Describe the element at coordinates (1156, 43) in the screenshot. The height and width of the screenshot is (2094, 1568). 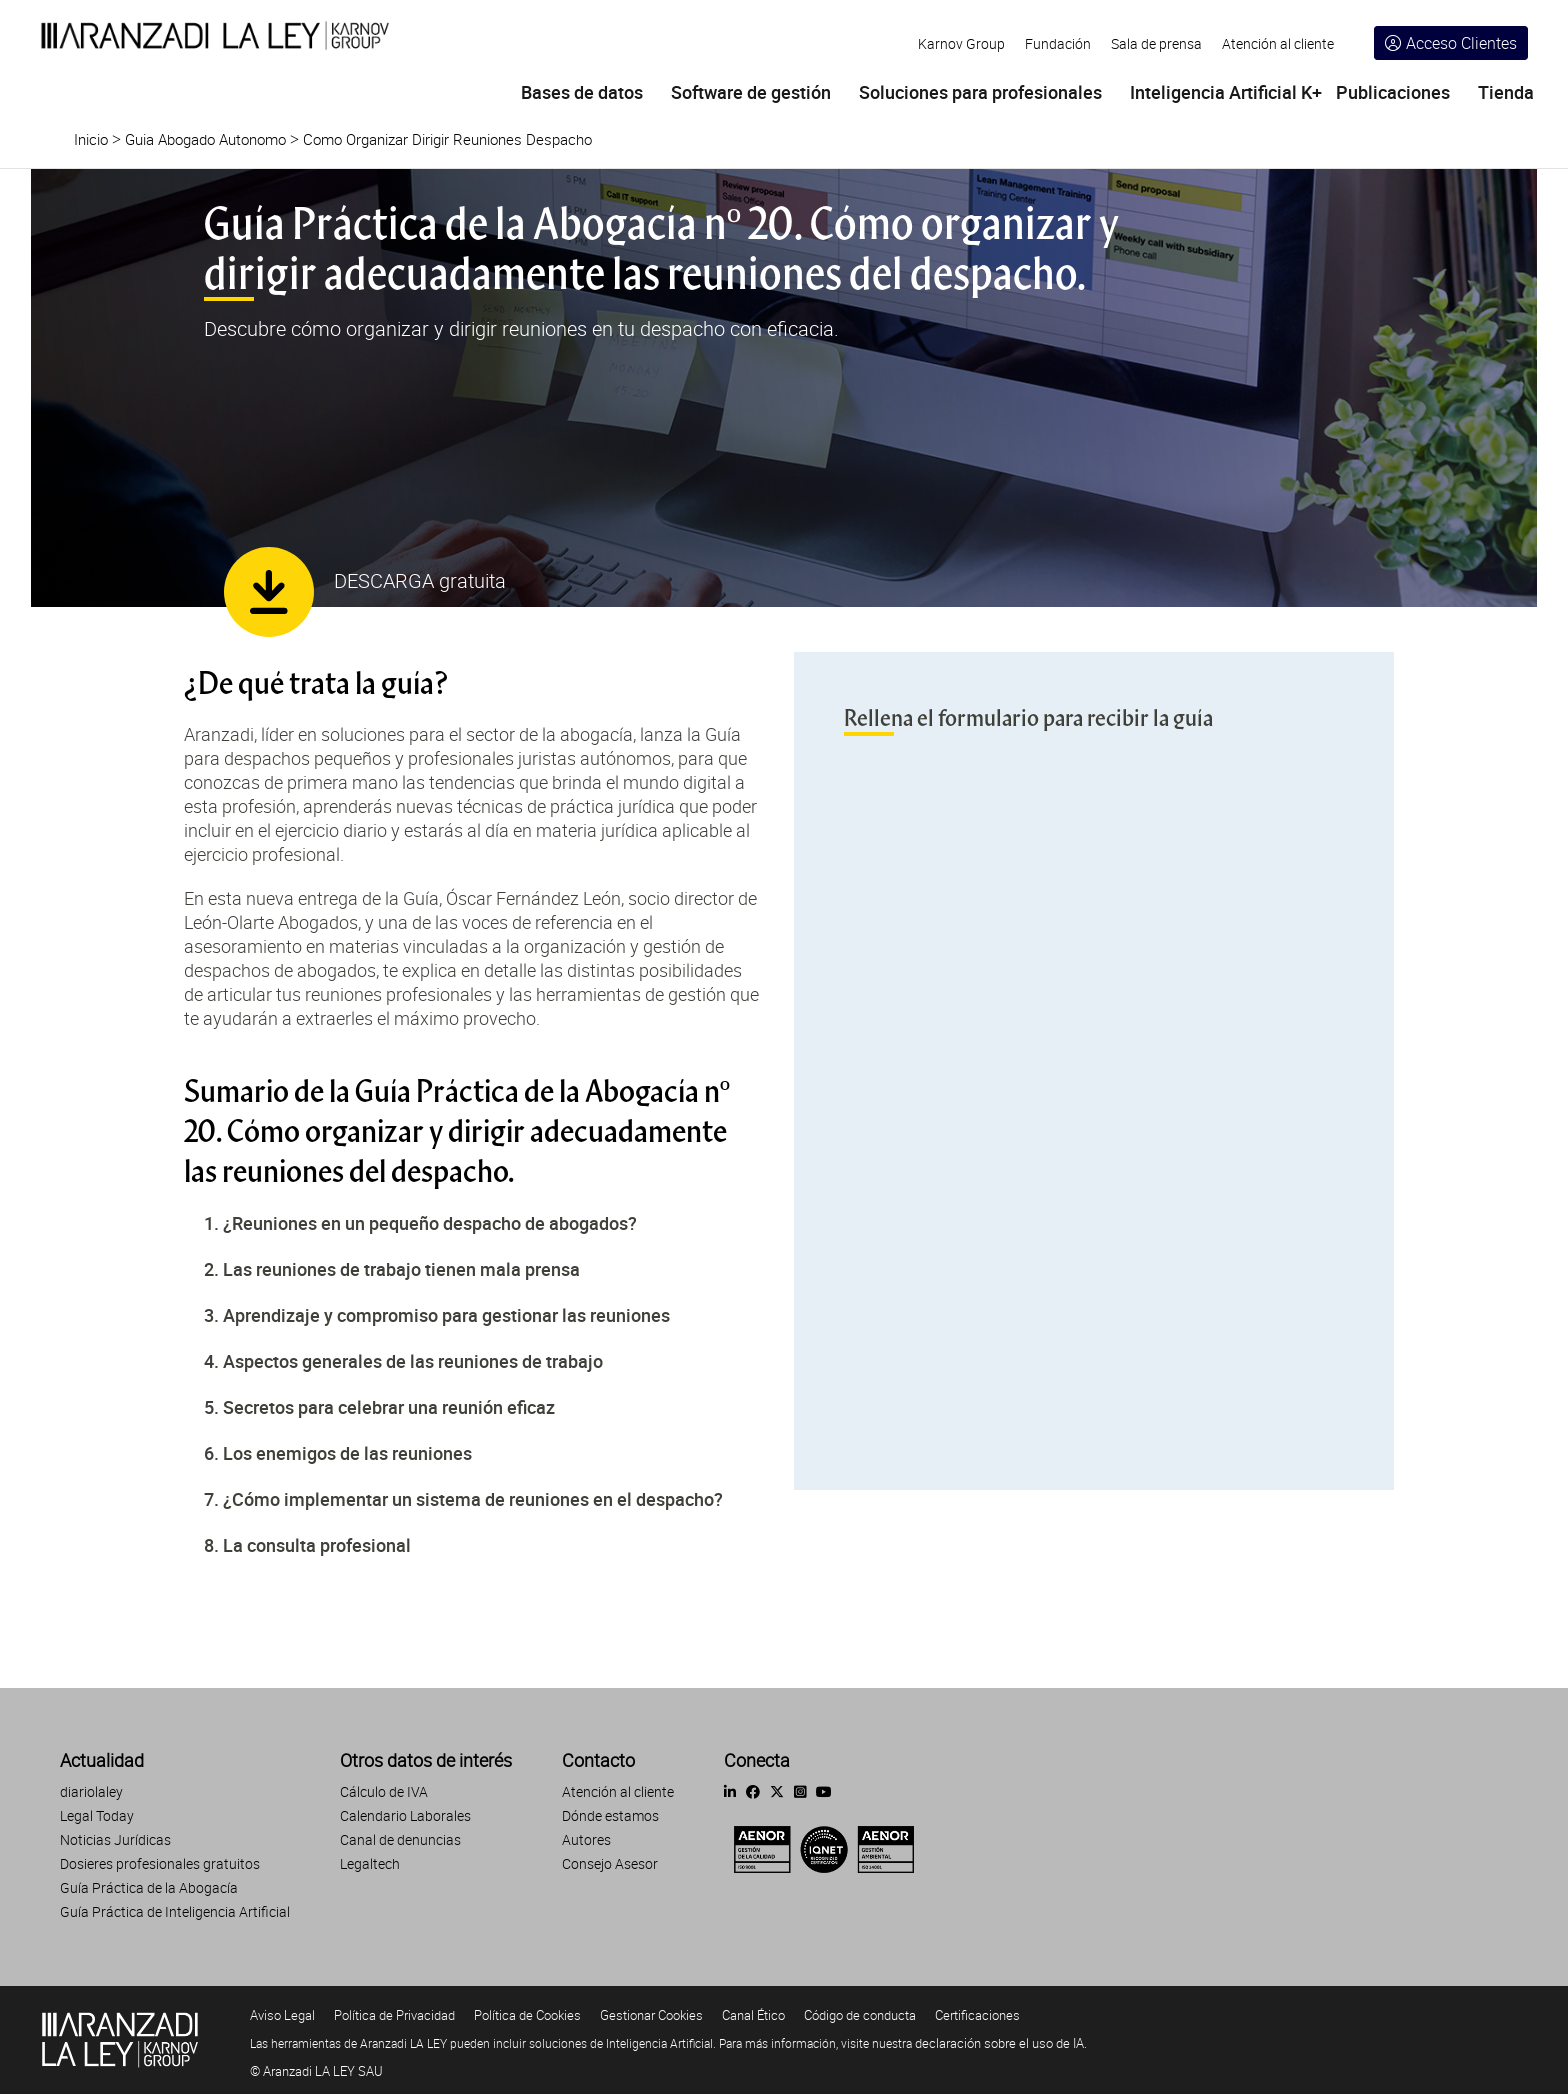
I see `Sala de prensa` at that location.